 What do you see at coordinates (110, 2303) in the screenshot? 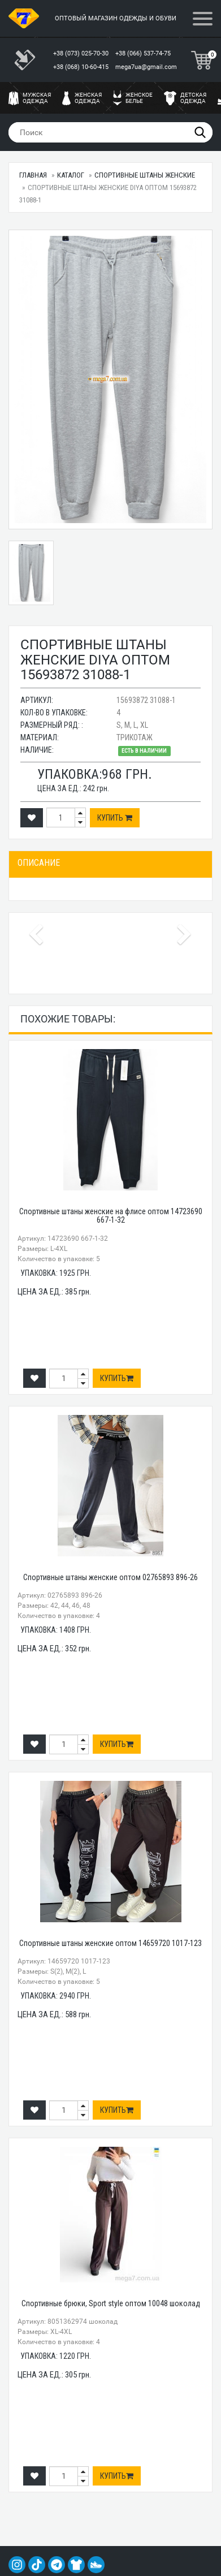
I see `Спортивные брюки, Sport style оптом 10048 шоколад` at bounding box center [110, 2303].